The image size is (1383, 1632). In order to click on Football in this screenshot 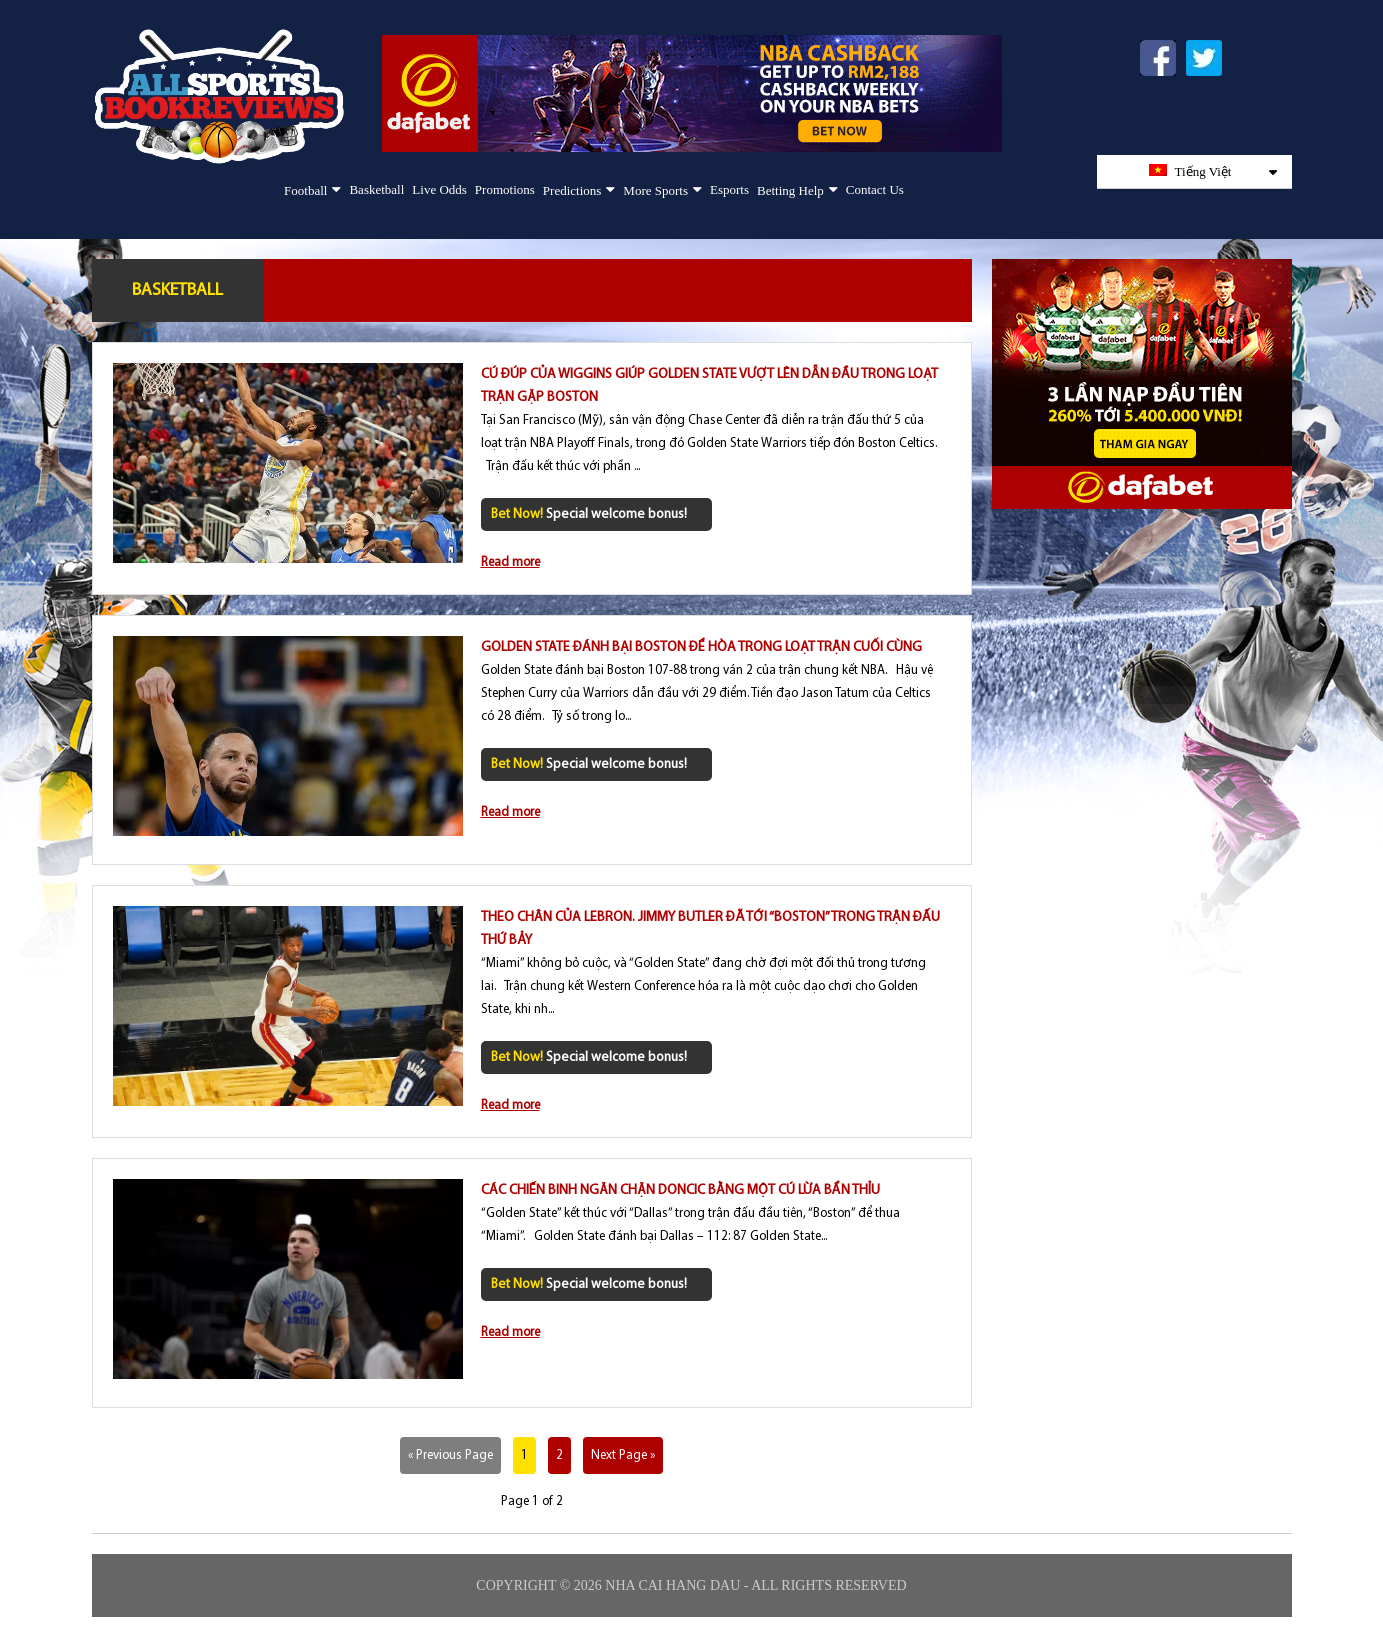, I will do `click(305, 190)`.